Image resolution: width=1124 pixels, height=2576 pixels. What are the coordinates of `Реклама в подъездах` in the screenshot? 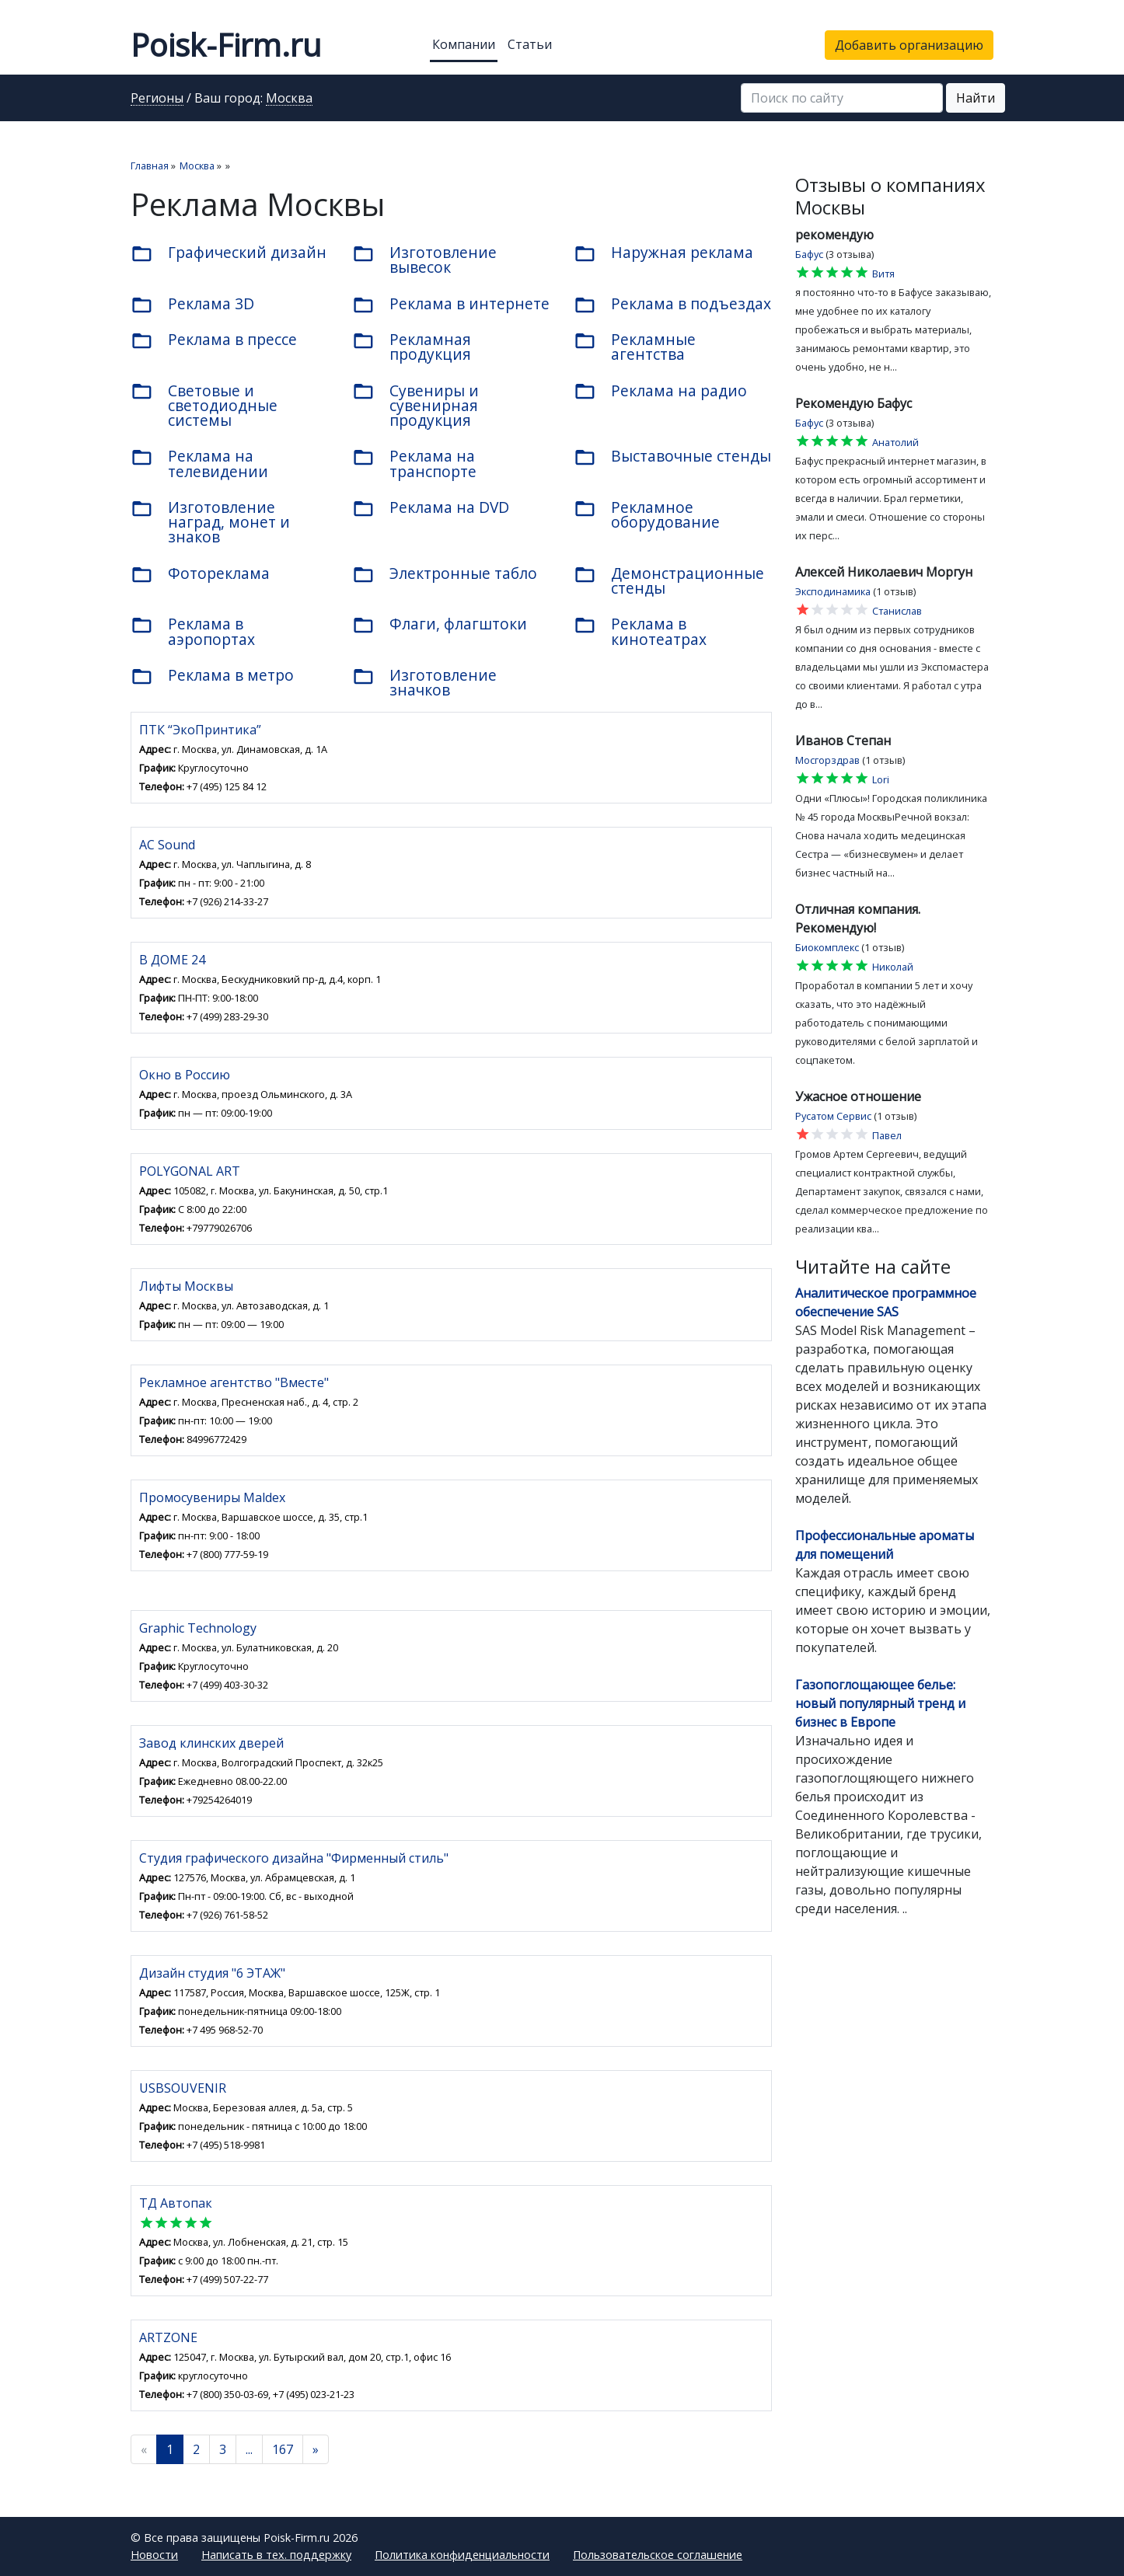 It's located at (672, 304).